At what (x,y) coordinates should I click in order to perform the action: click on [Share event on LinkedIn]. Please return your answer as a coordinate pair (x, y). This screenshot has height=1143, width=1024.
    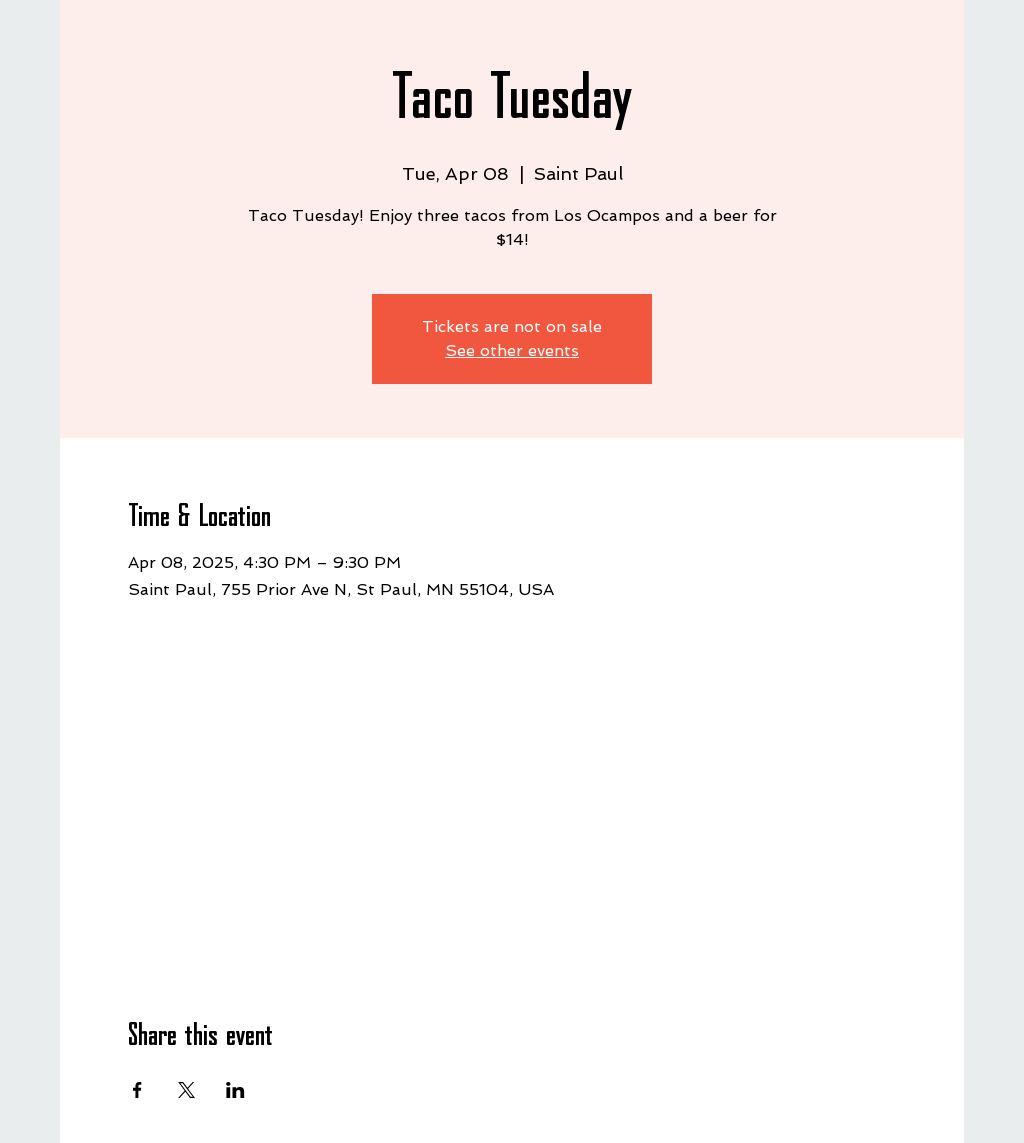
    Looking at the image, I should click on (235, 1090).